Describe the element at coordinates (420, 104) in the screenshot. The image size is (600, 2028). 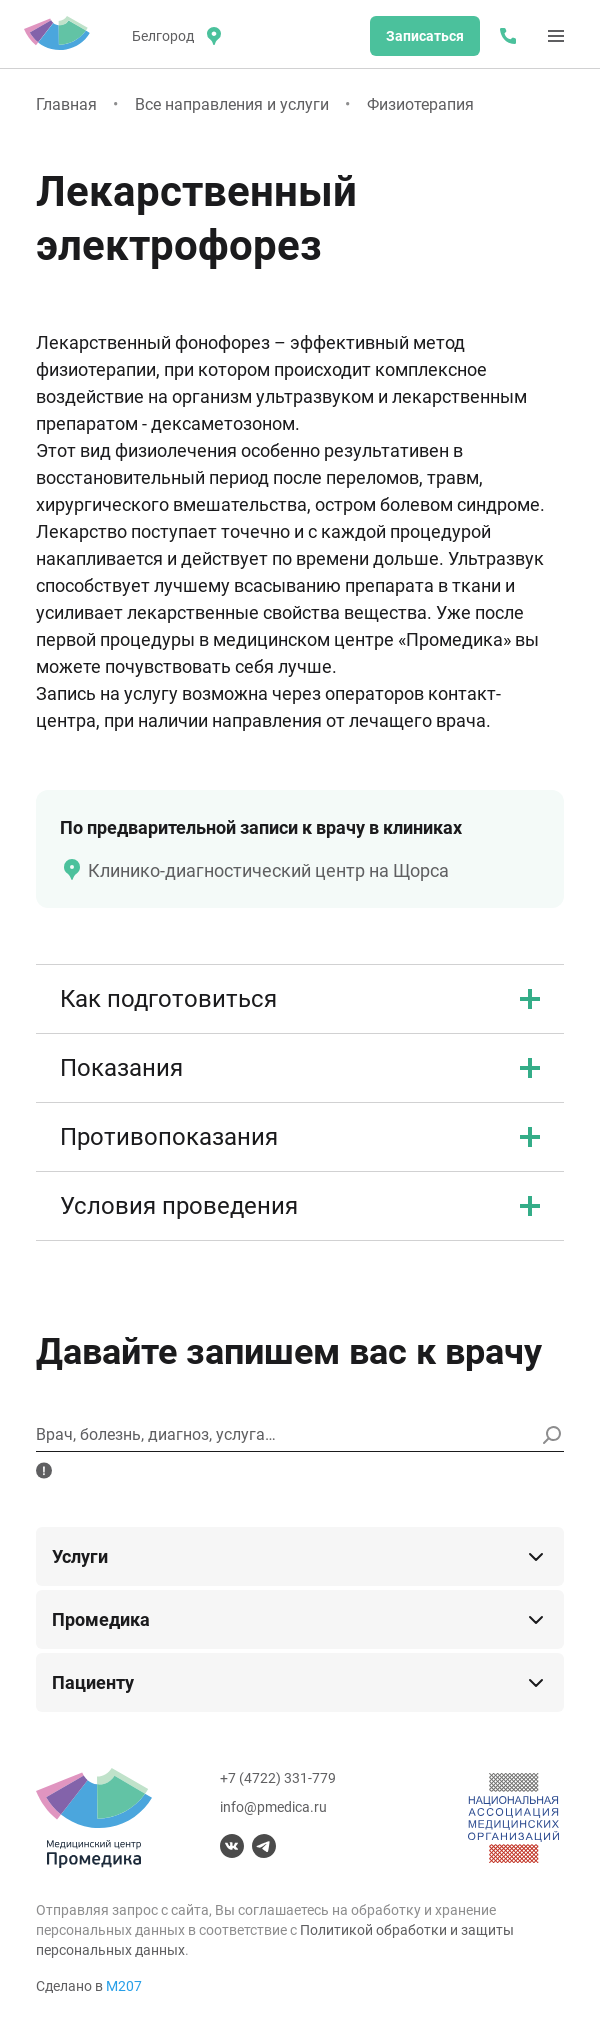
I see `Физиотерапия` at that location.